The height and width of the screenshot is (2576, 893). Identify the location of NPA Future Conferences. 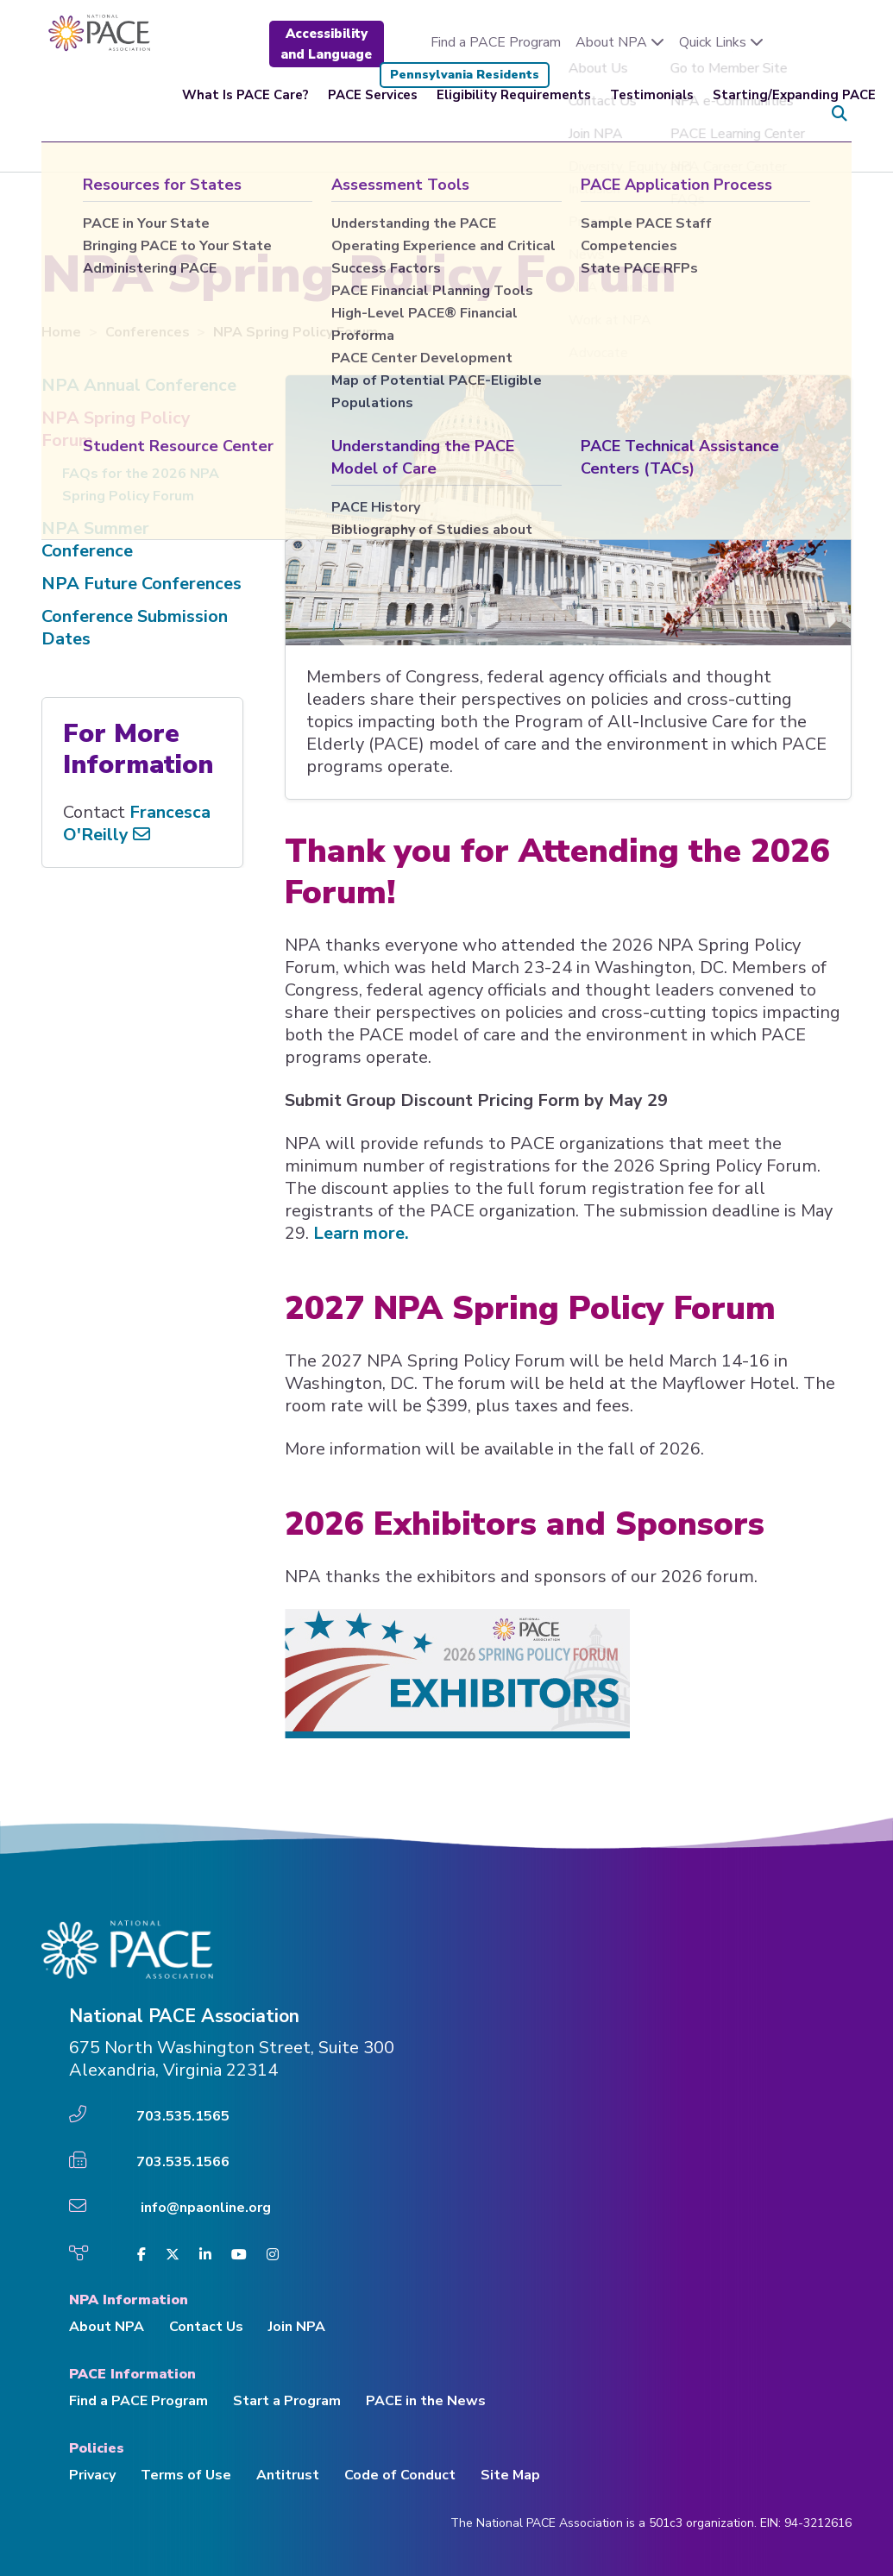
(141, 583).